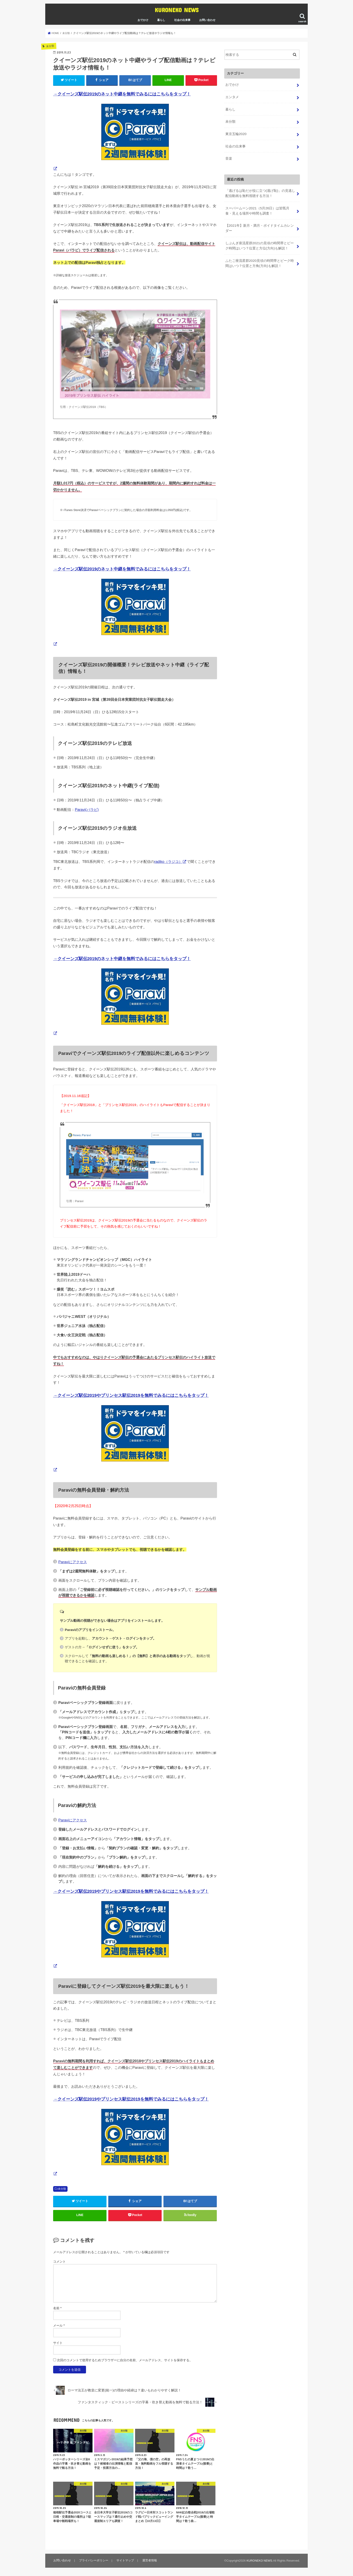 This screenshot has height=2576, width=353. I want to click on 運営者情報, so click(147, 2561).